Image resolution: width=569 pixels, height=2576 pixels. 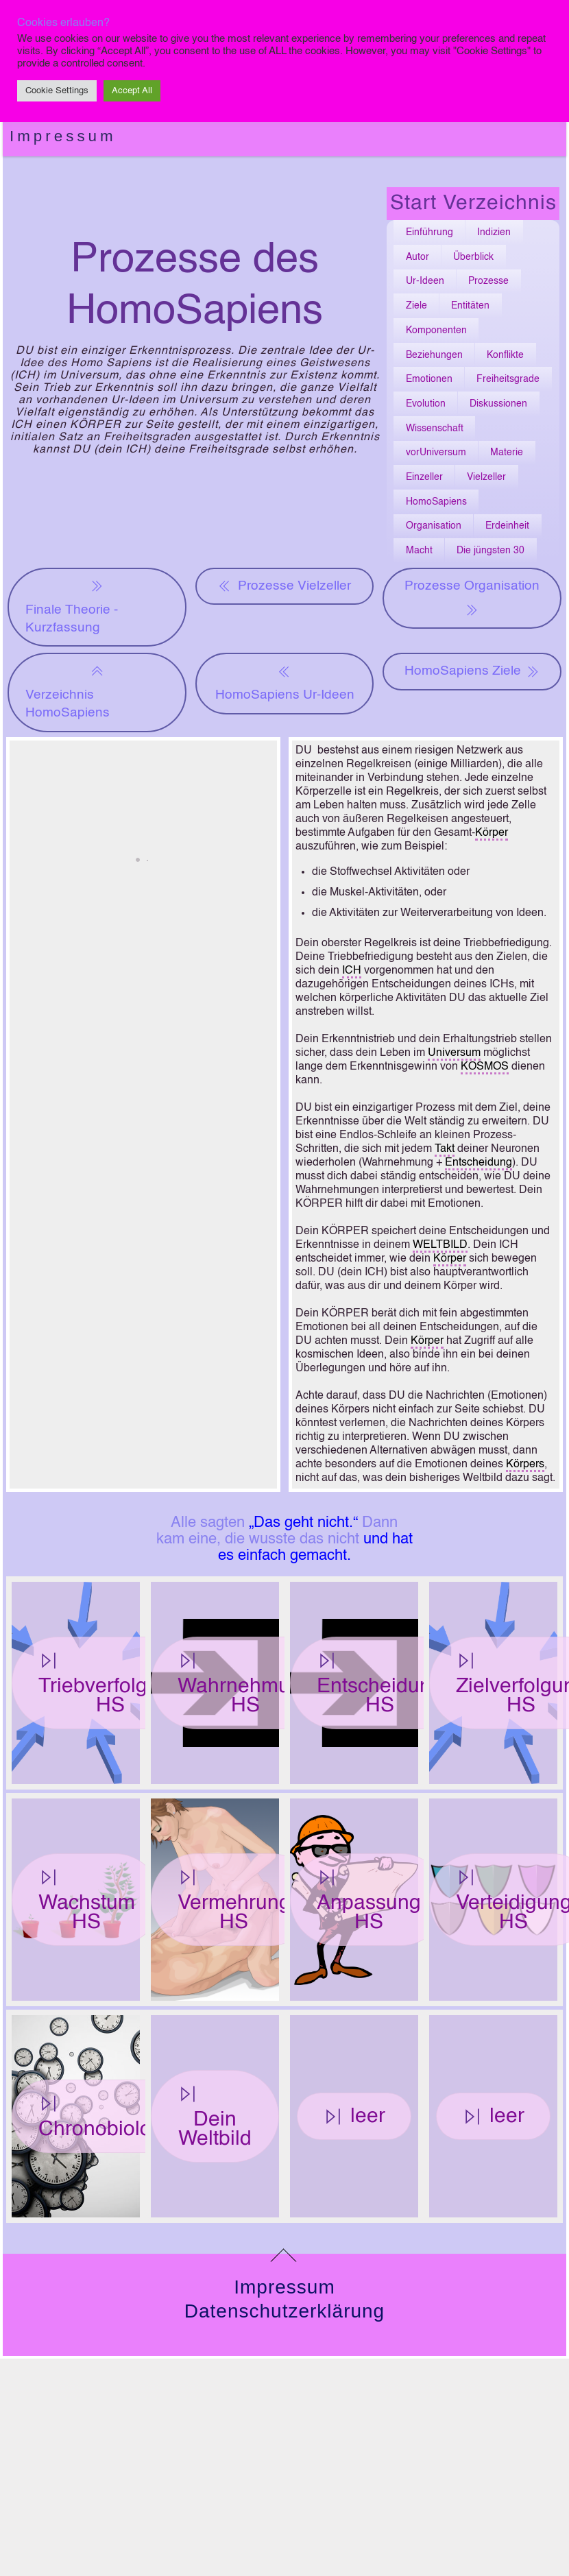 What do you see at coordinates (470, 306) in the screenshot?
I see `Entitäten` at bounding box center [470, 306].